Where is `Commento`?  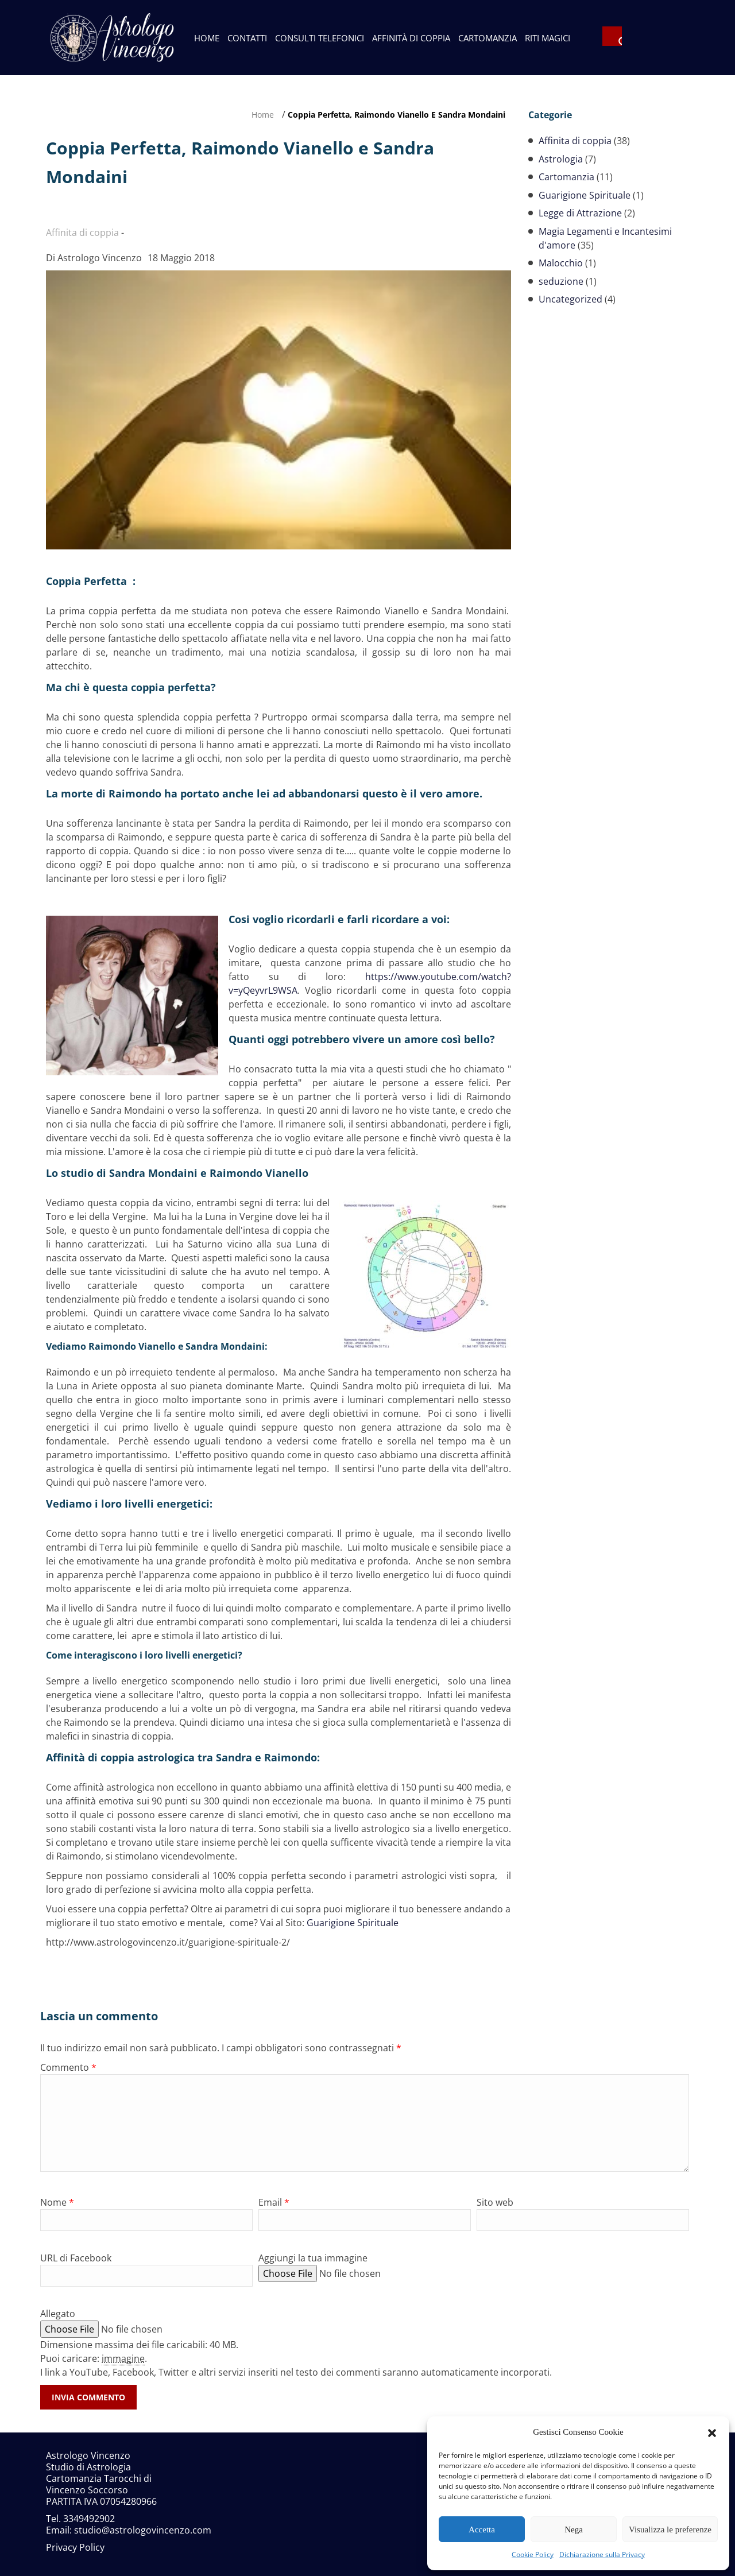
Commento is located at coordinates (68, 2067).